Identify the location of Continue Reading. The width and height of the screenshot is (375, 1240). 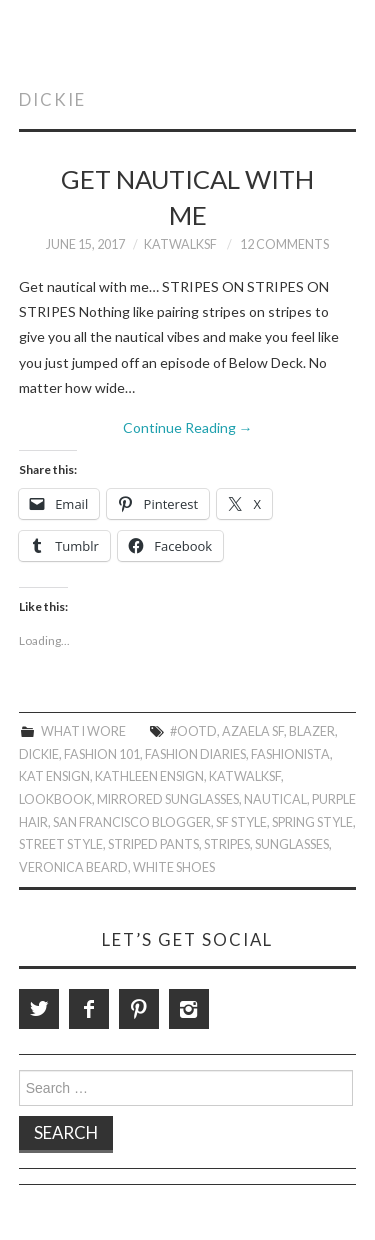
(188, 427).